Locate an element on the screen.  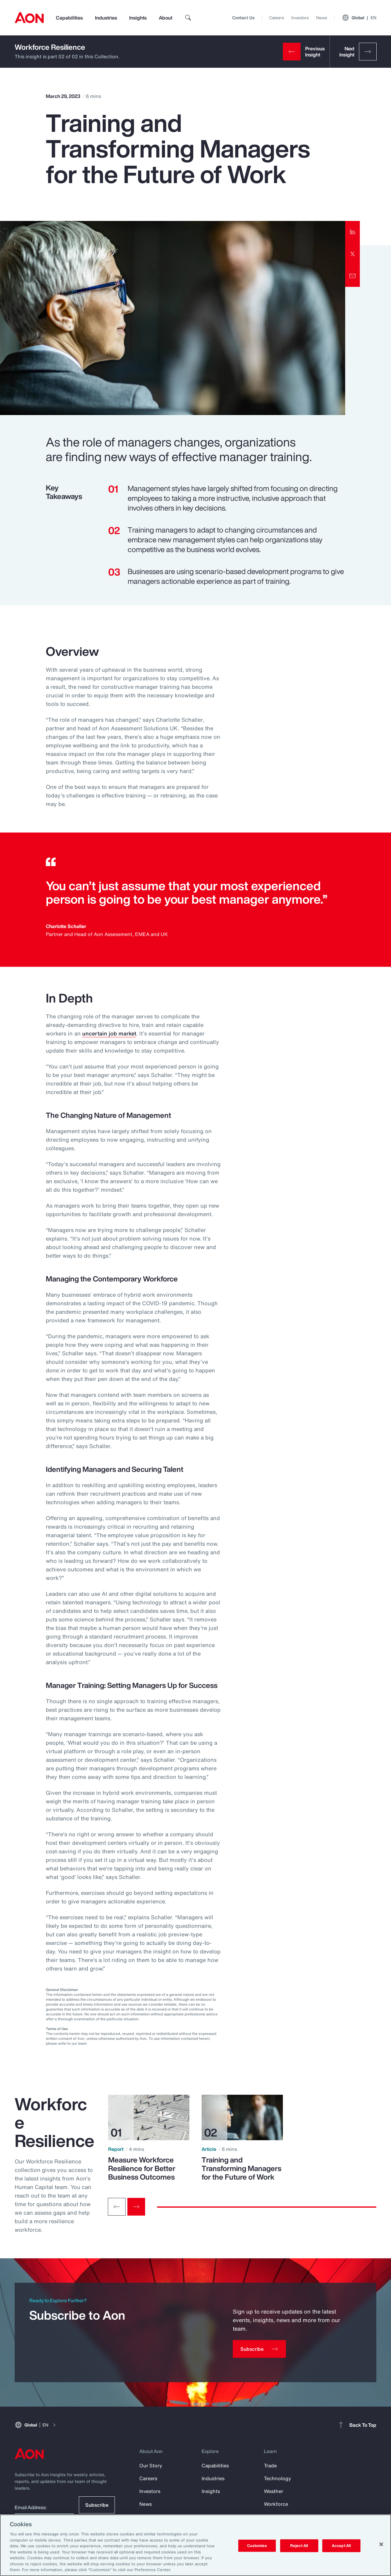
[Subscribe] is located at coordinates (259, 2349).